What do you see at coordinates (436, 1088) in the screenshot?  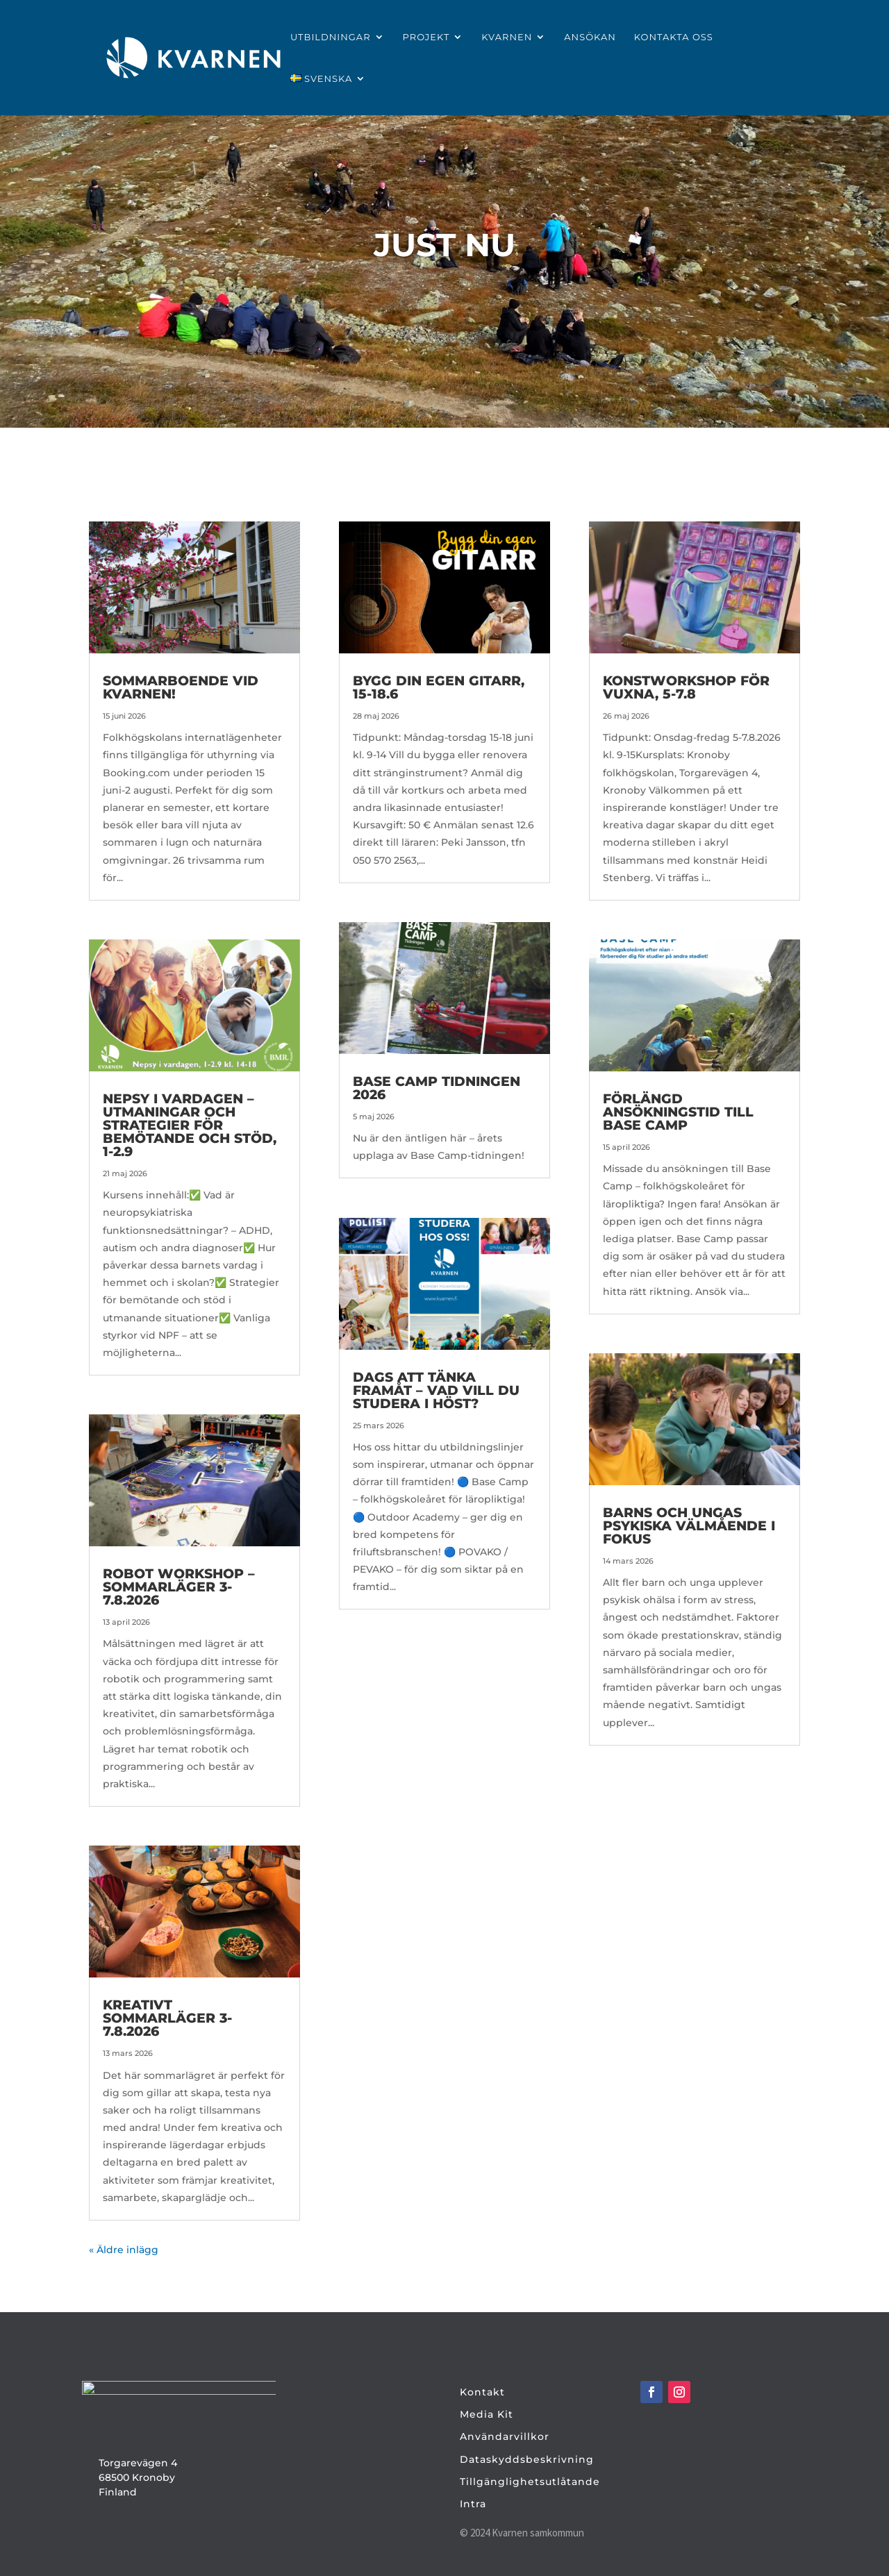 I see `Base Camp tidningen 2026` at bounding box center [436, 1088].